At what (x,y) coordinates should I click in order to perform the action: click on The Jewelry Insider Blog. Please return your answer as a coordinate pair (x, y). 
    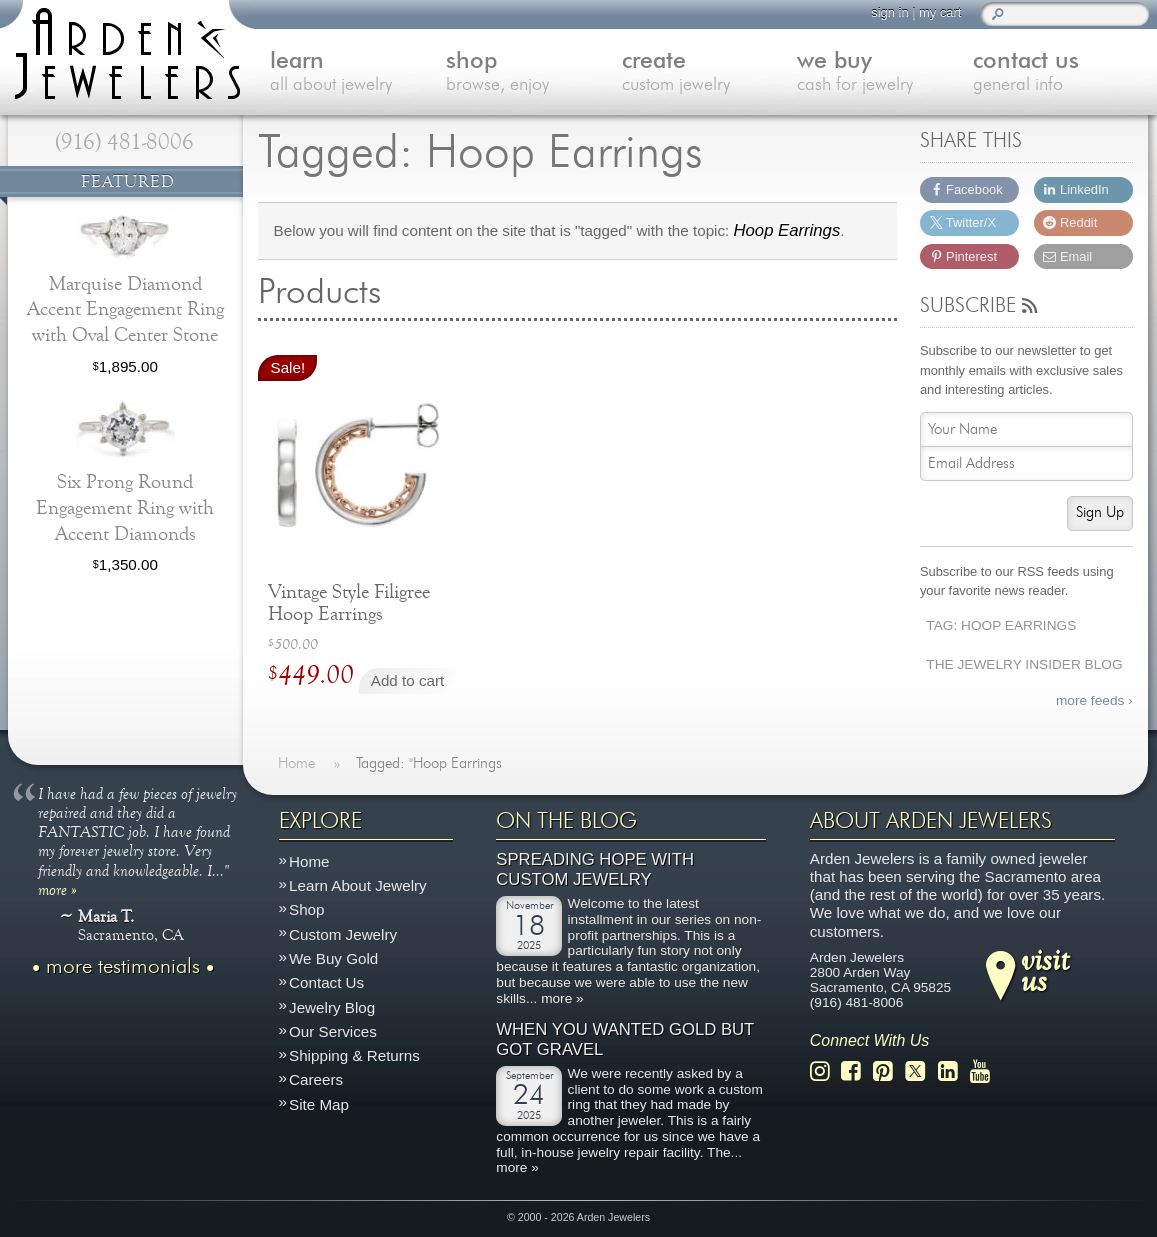
    Looking at the image, I should click on (1024, 664).